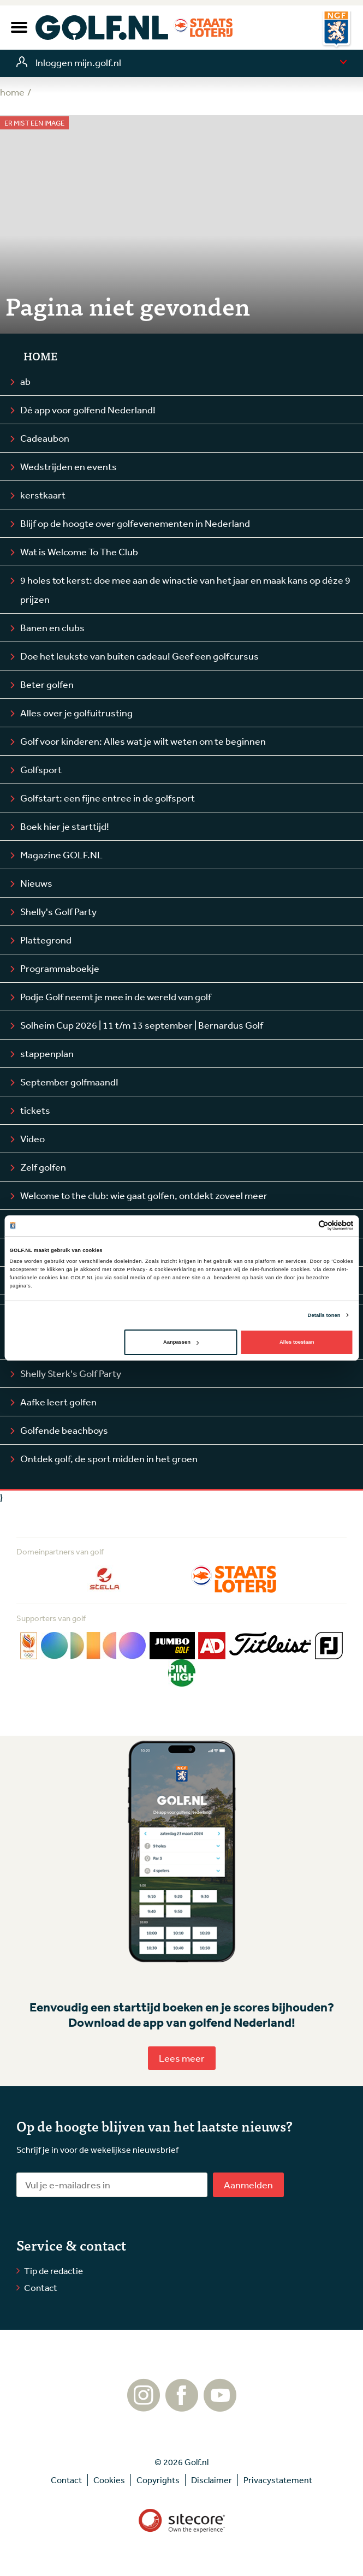 The width and height of the screenshot is (363, 2576). What do you see at coordinates (324, 1315) in the screenshot?
I see `Details tonen` at bounding box center [324, 1315].